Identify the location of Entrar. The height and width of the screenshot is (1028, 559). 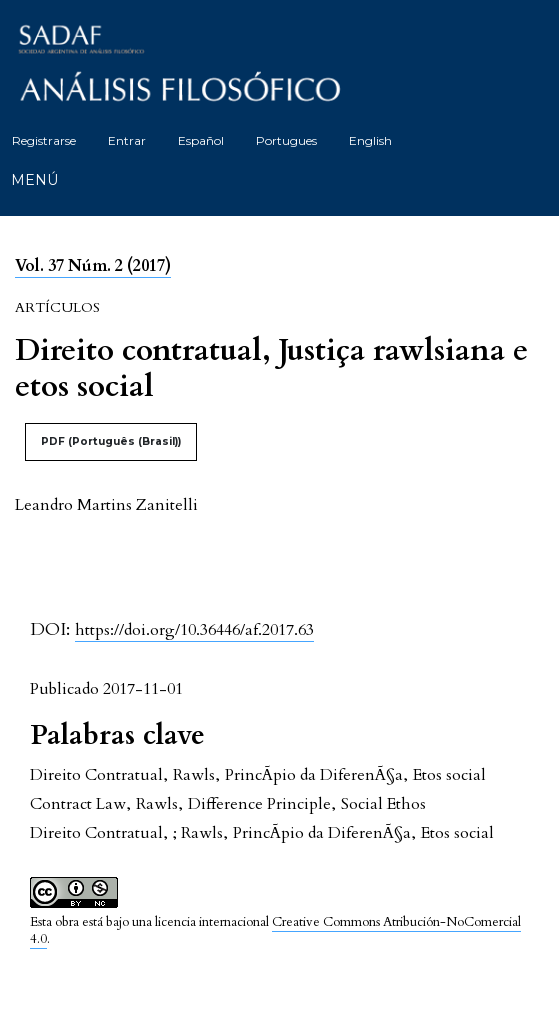
(127, 140).